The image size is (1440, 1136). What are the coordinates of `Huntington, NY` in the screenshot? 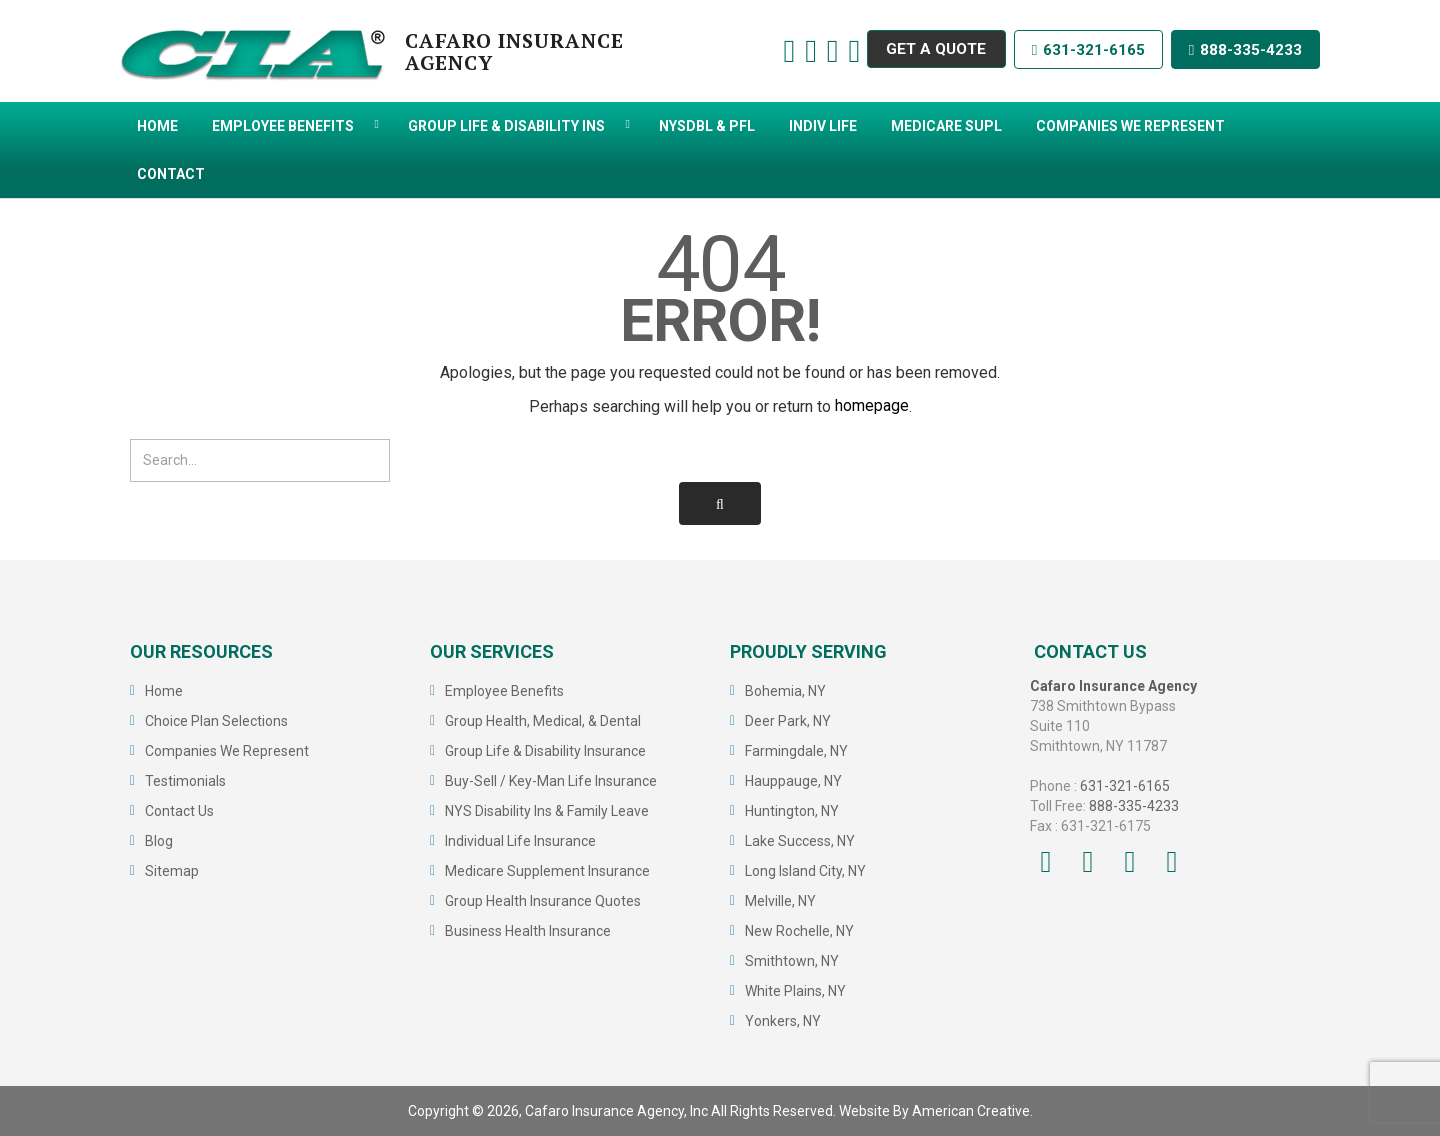 It's located at (792, 811).